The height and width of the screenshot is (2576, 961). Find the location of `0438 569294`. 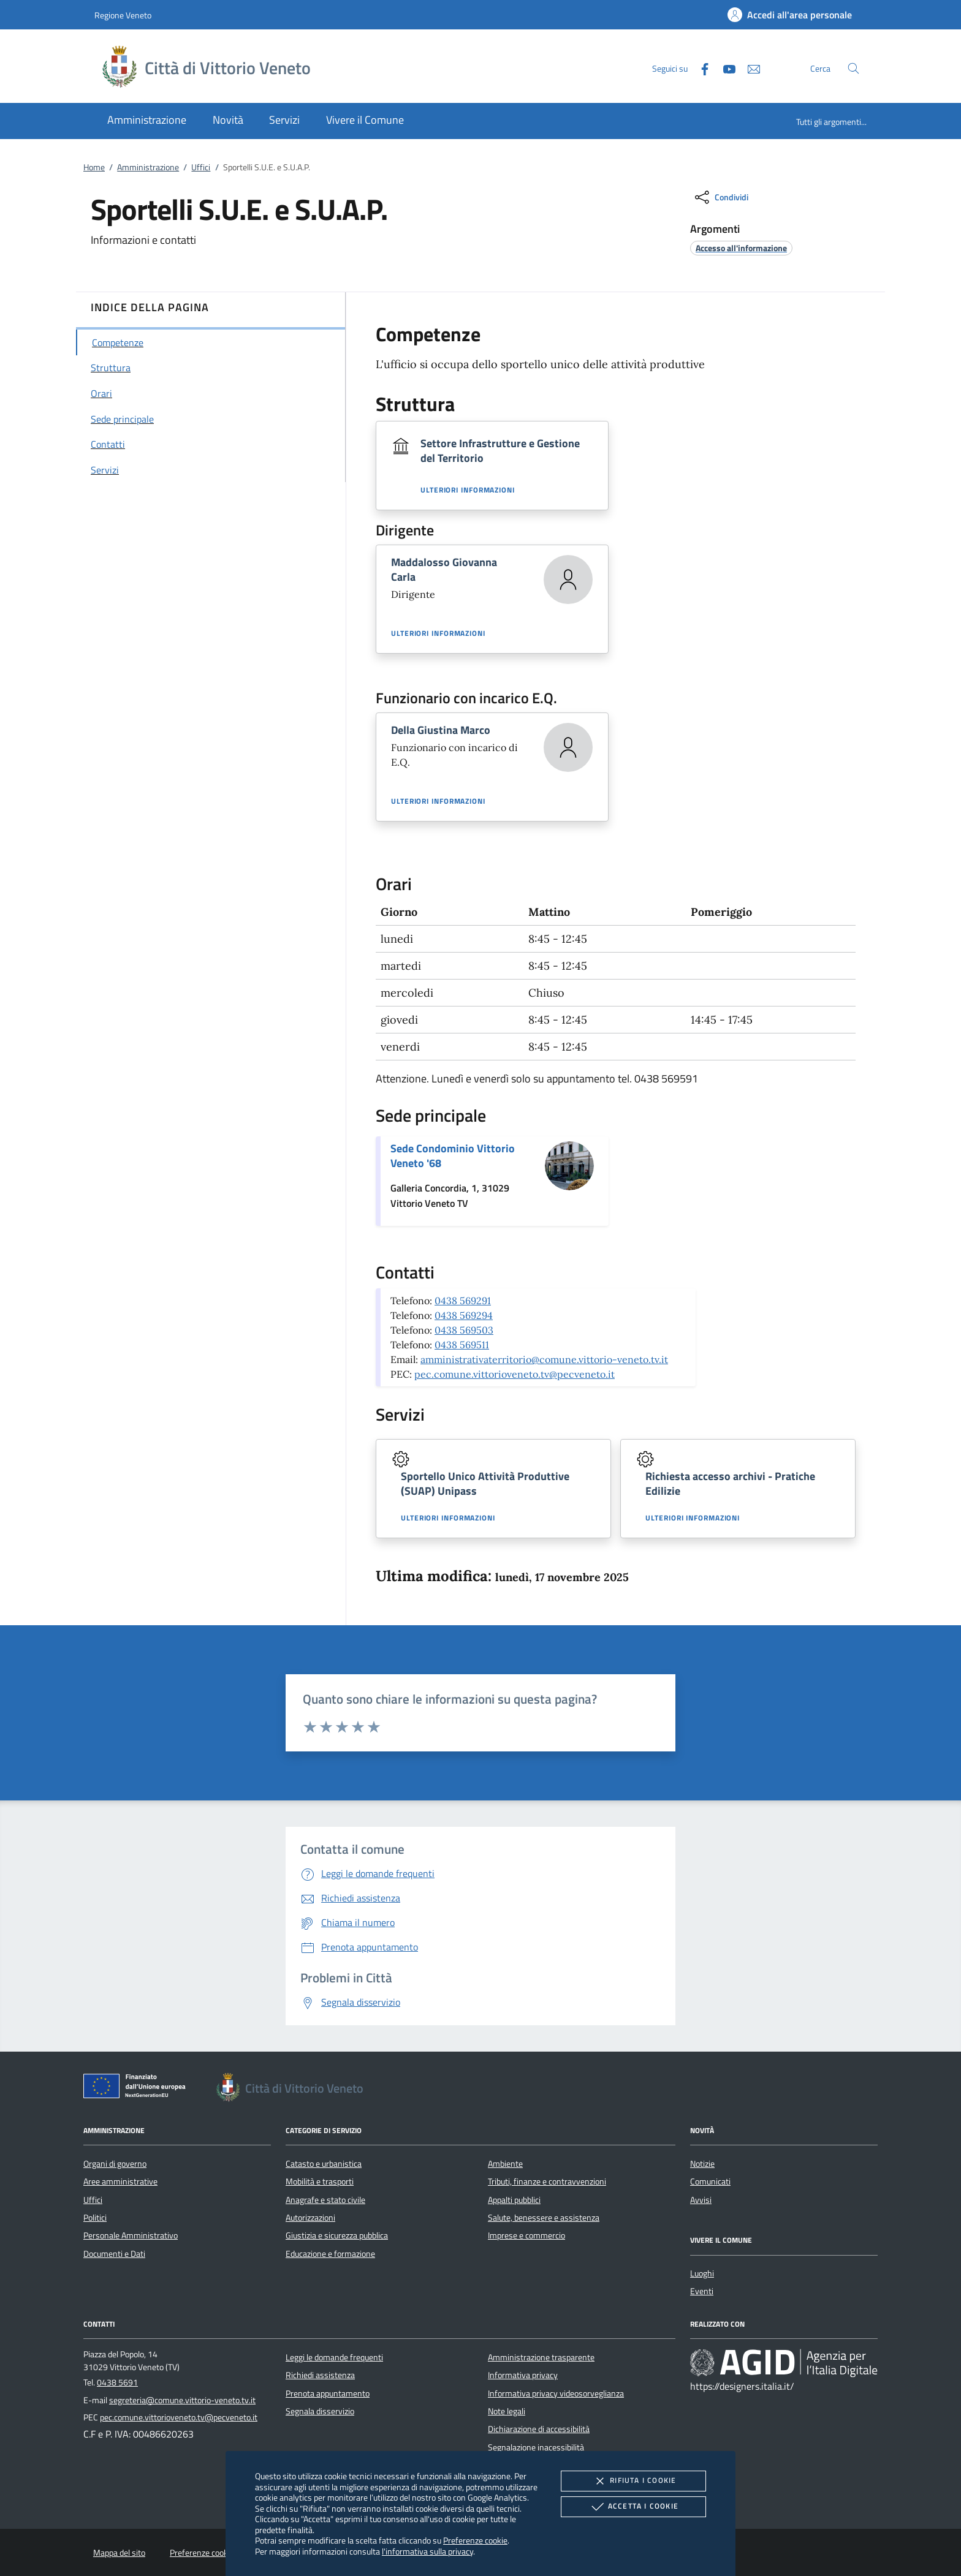

0438 569294 is located at coordinates (464, 1315).